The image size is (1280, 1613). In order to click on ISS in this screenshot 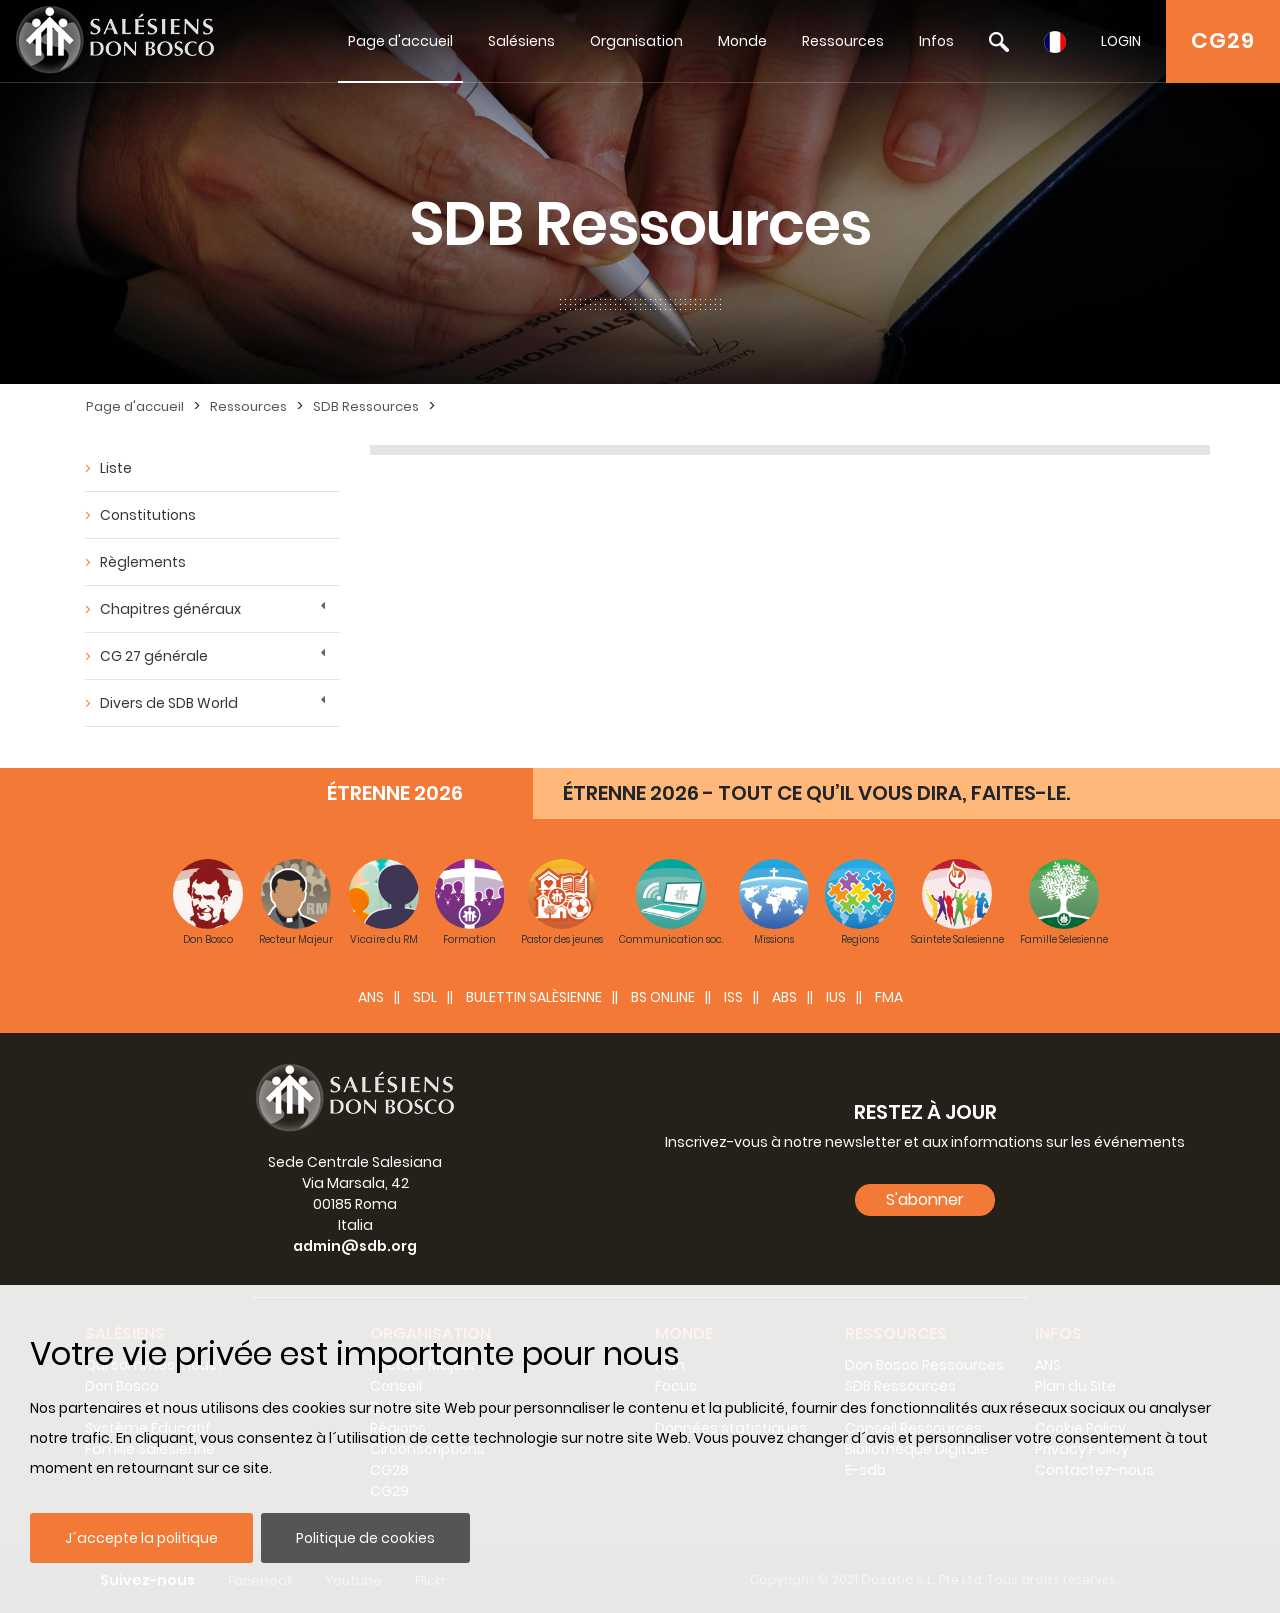, I will do `click(733, 997)`.